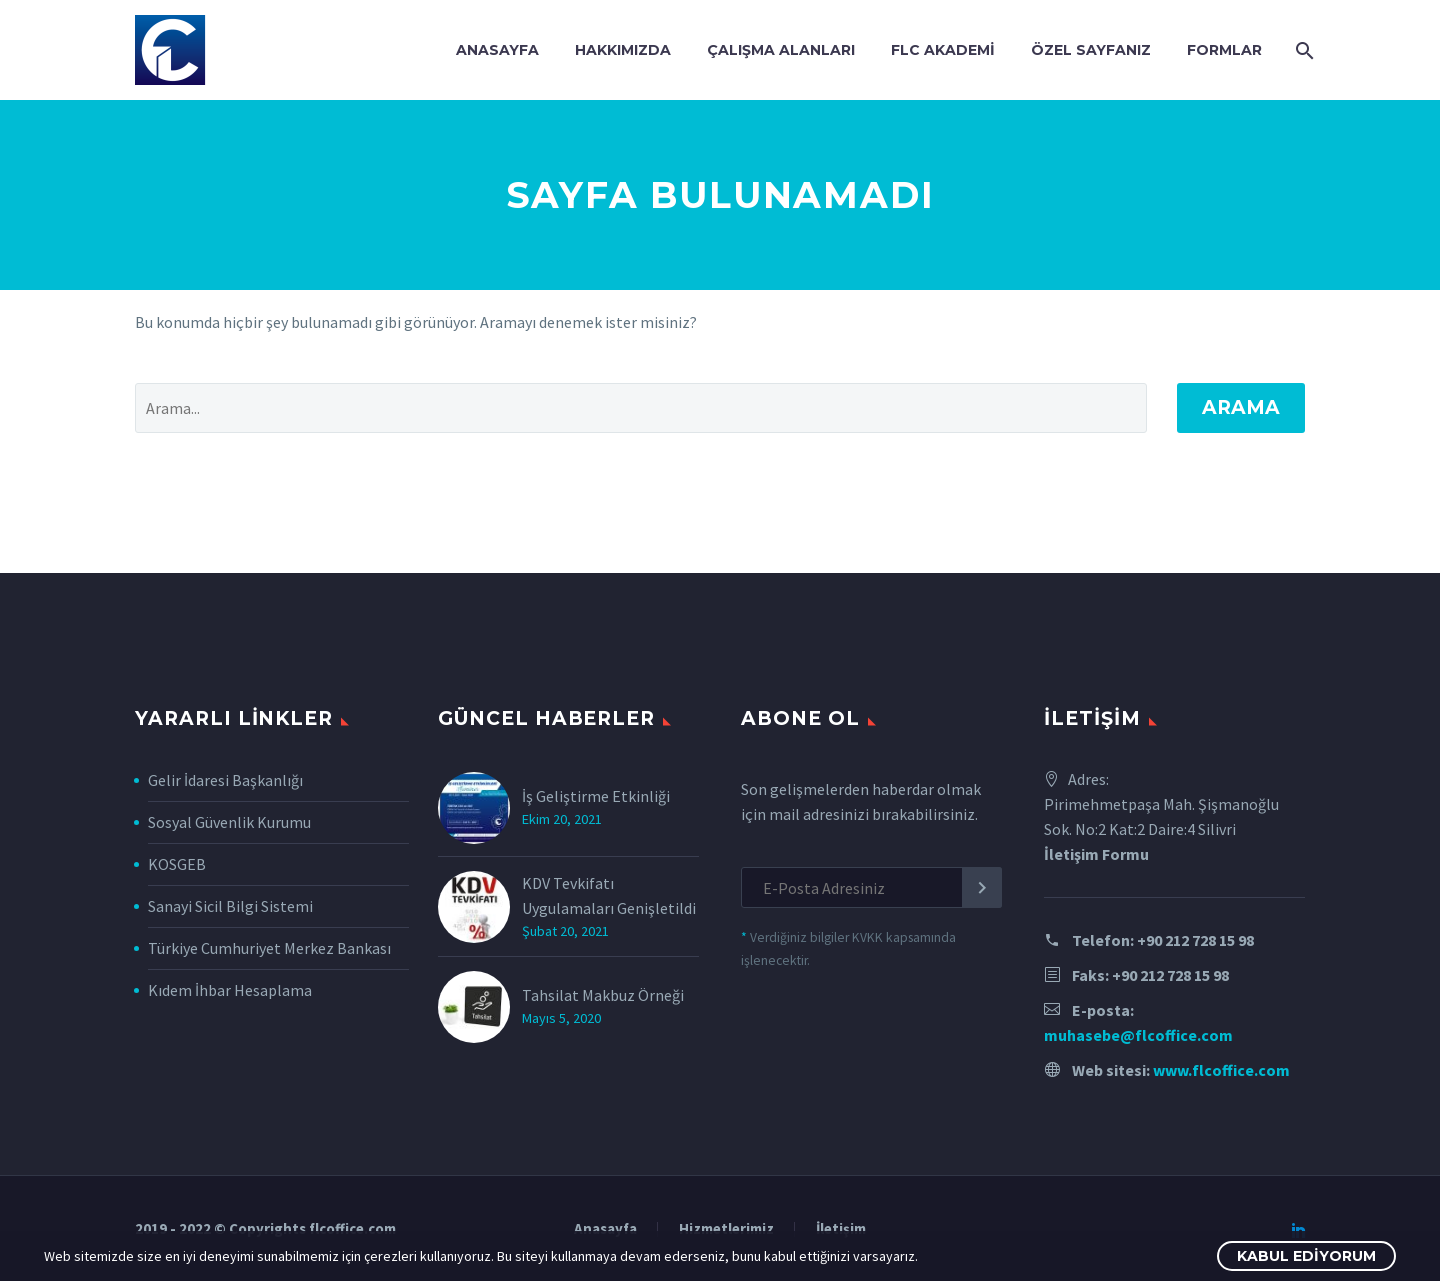 The width and height of the screenshot is (1440, 1281). What do you see at coordinates (841, 1229) in the screenshot?
I see `İletişim` at bounding box center [841, 1229].